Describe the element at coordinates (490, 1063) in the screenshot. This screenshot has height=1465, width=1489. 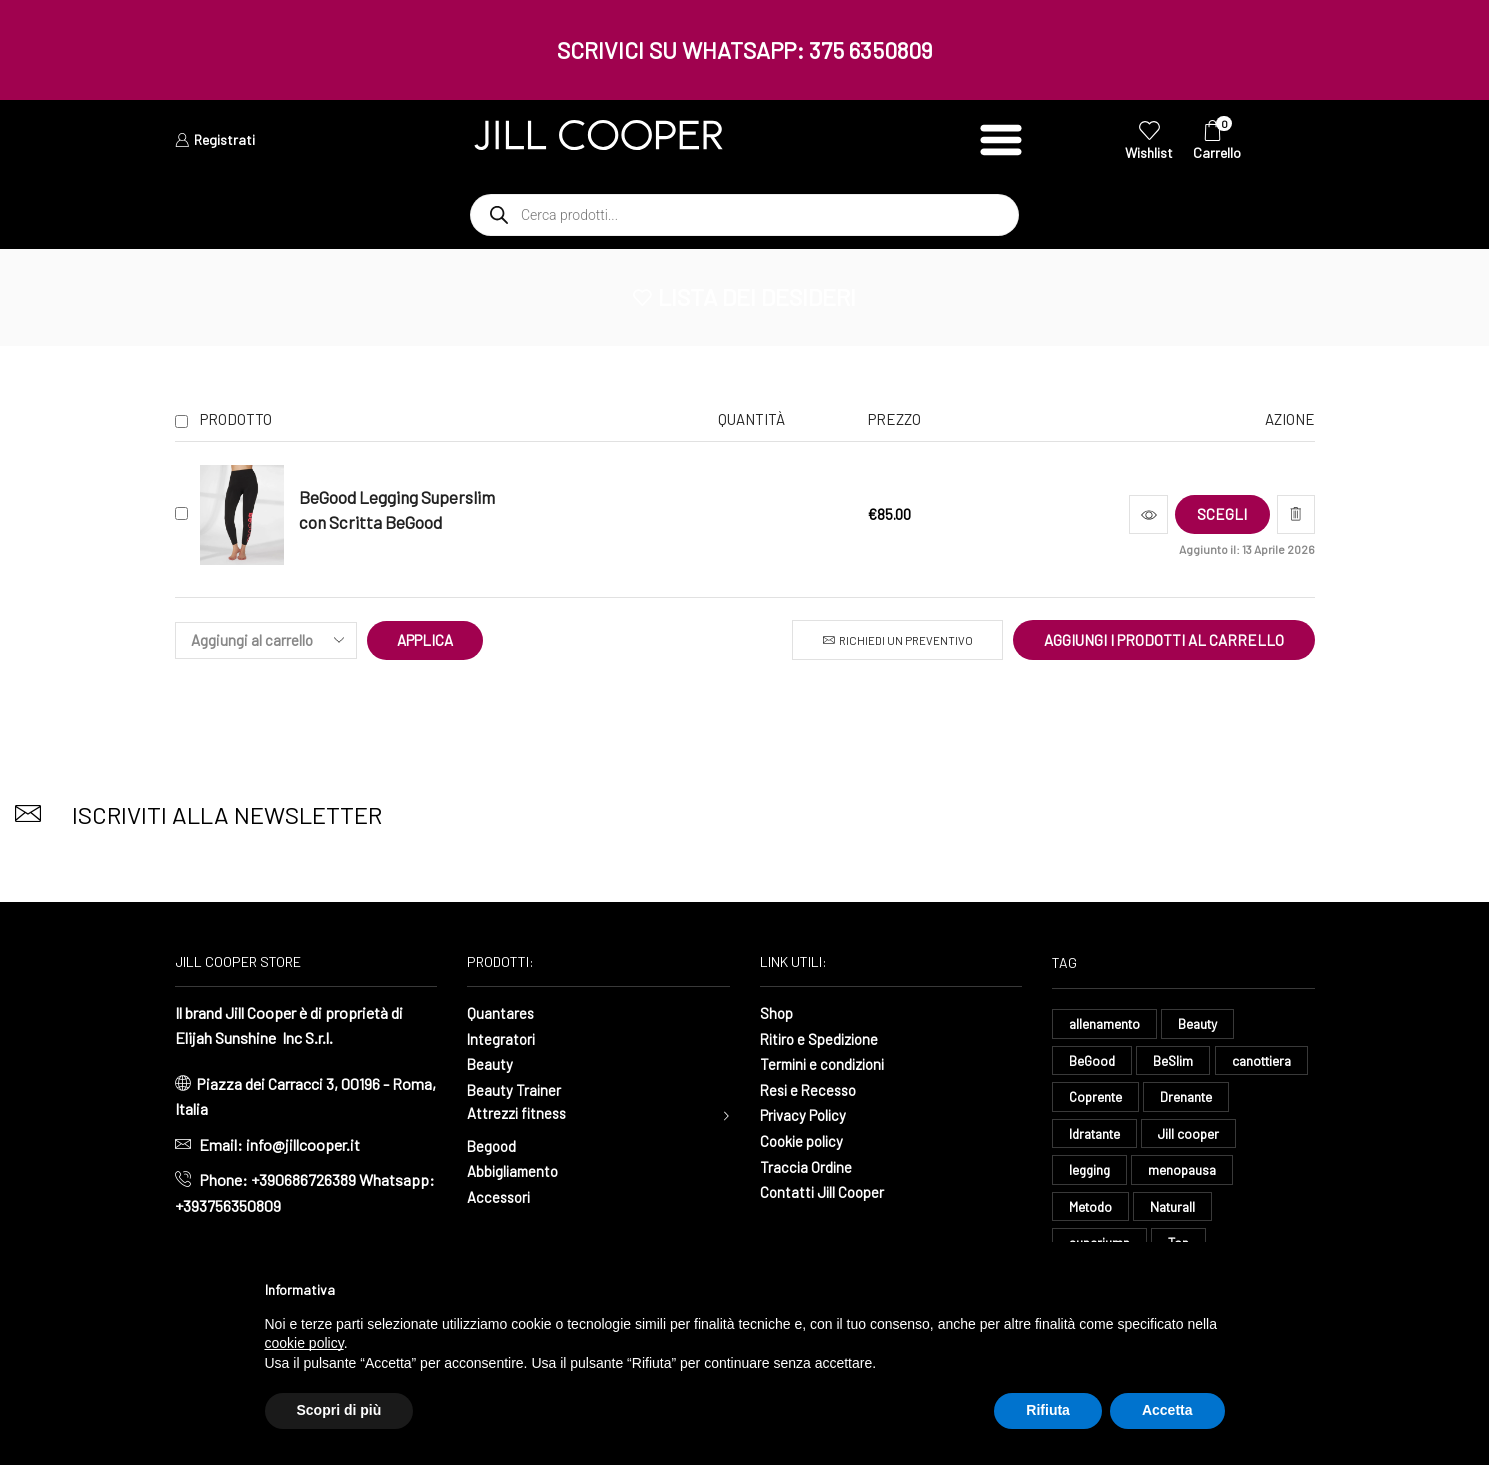
I see `Beauty` at that location.